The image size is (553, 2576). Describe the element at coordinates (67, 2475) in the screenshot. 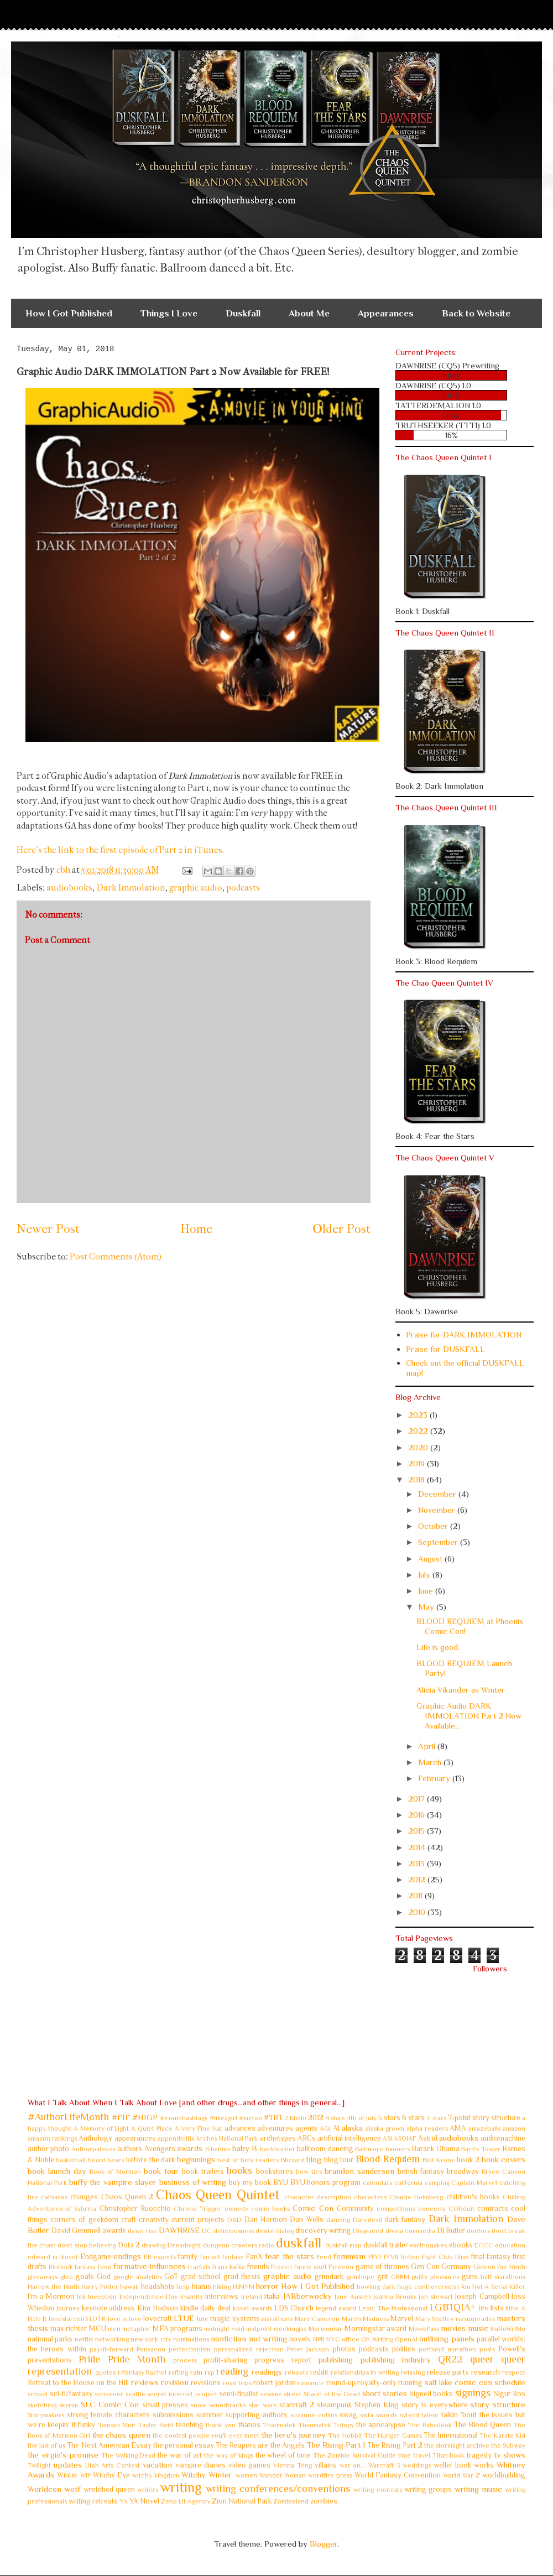

I see `Winter` at that location.